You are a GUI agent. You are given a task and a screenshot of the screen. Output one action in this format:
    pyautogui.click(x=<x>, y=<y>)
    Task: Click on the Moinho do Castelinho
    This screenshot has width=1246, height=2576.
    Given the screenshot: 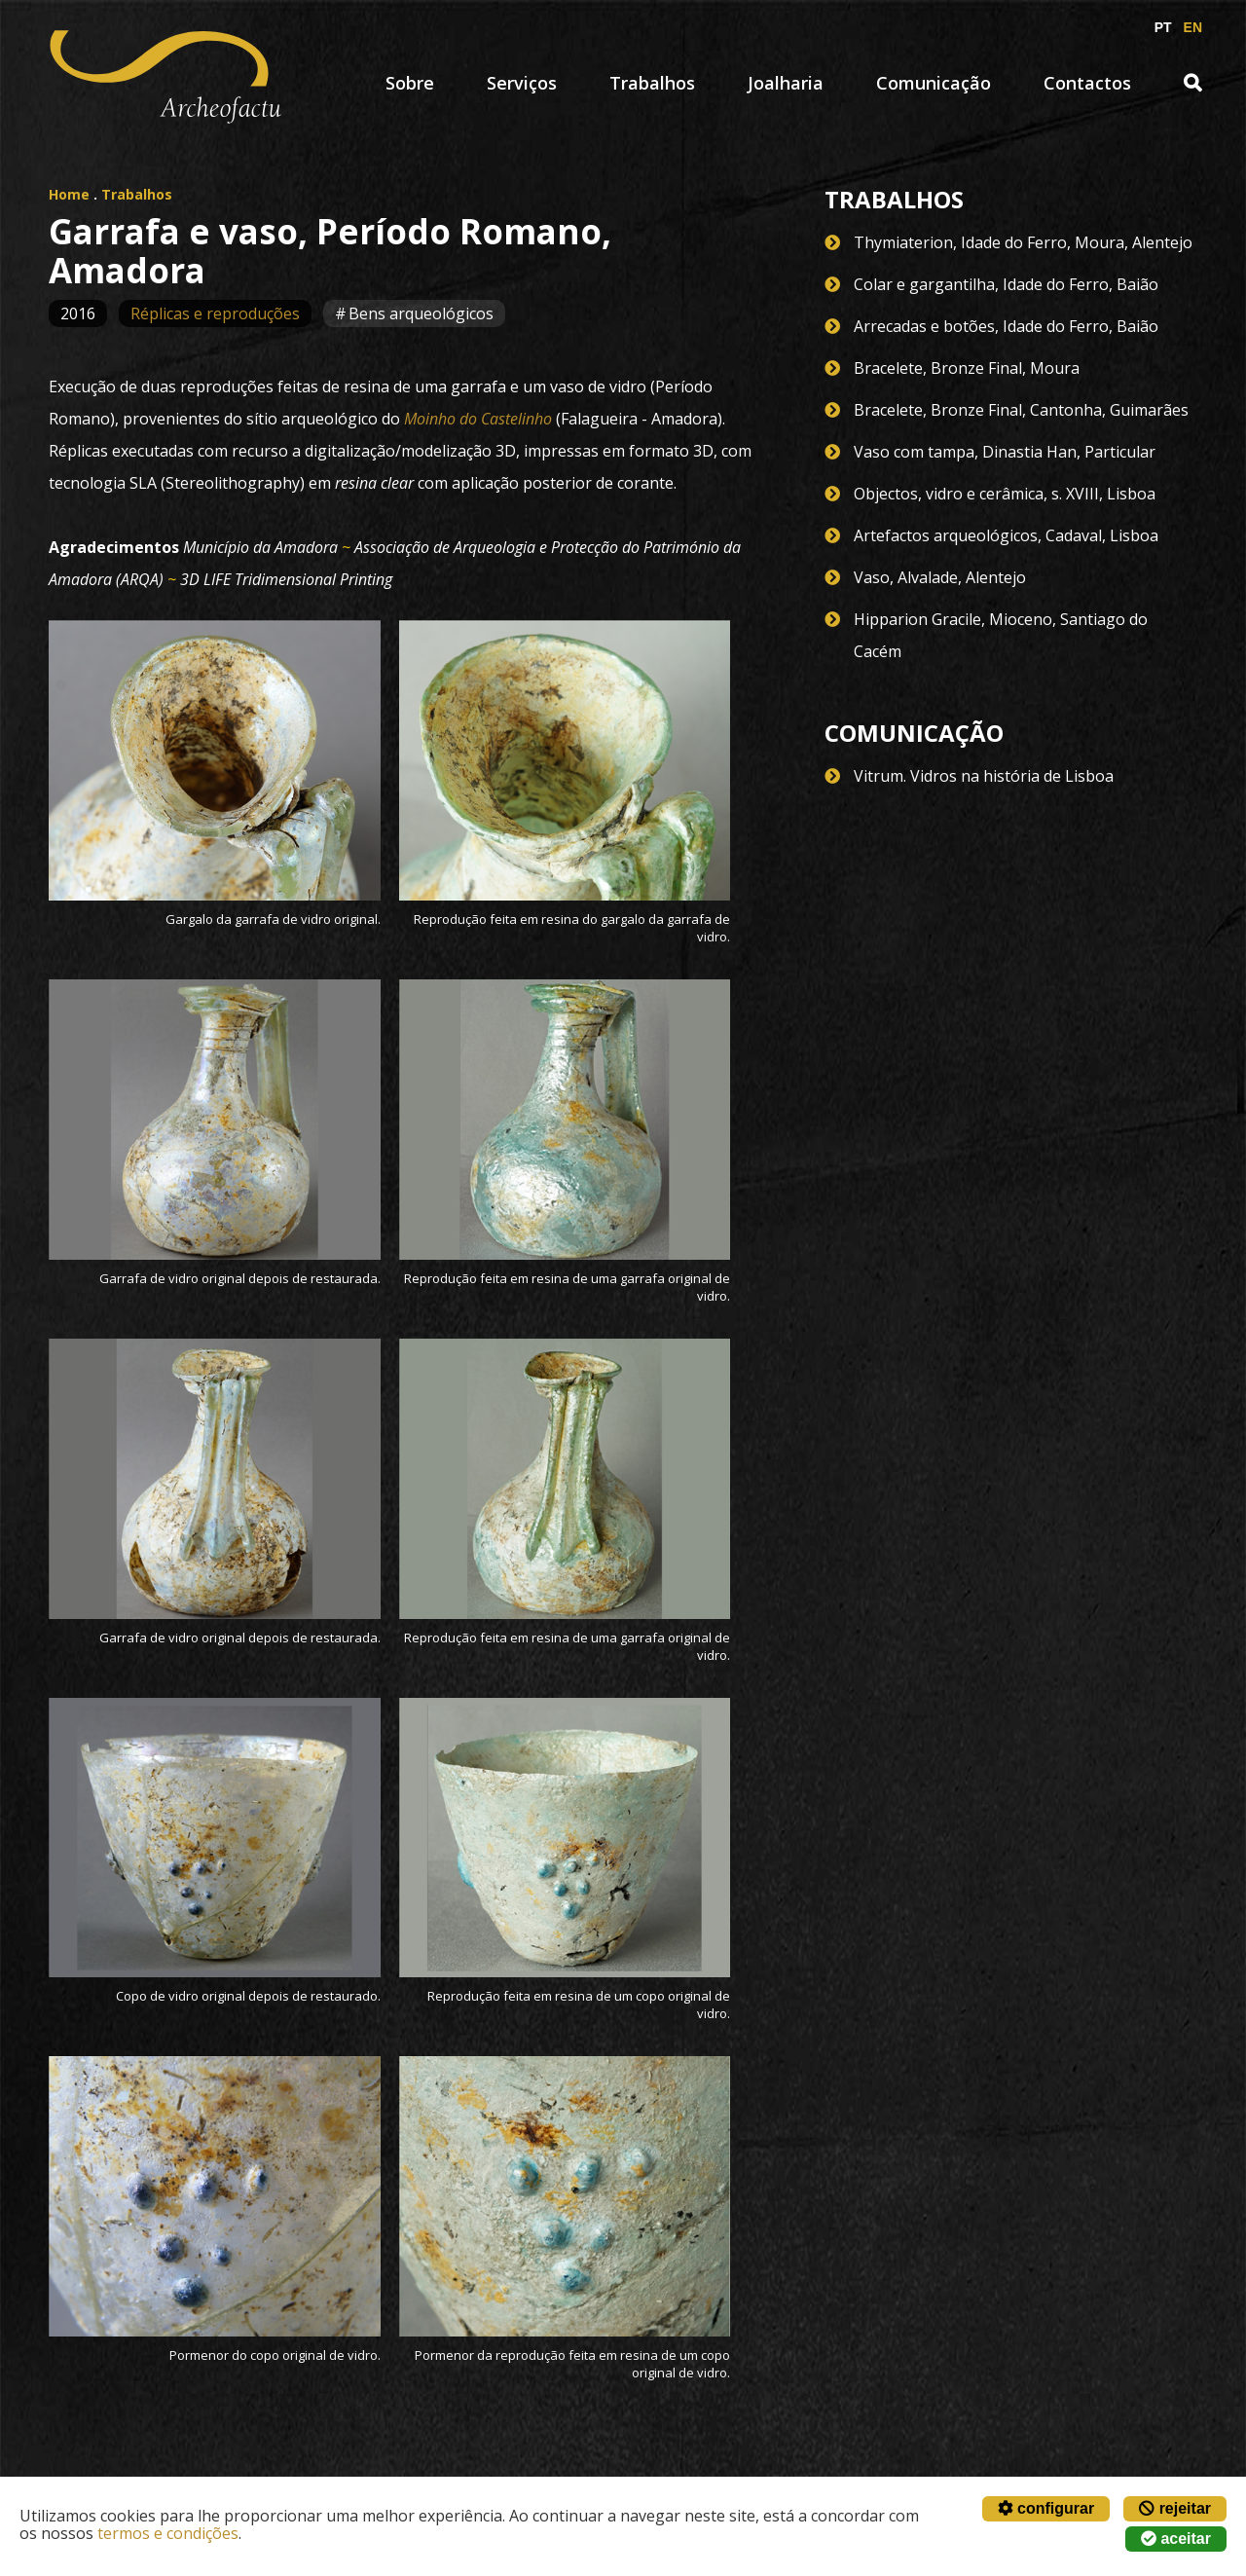 What is the action you would take?
    pyautogui.click(x=478, y=418)
    